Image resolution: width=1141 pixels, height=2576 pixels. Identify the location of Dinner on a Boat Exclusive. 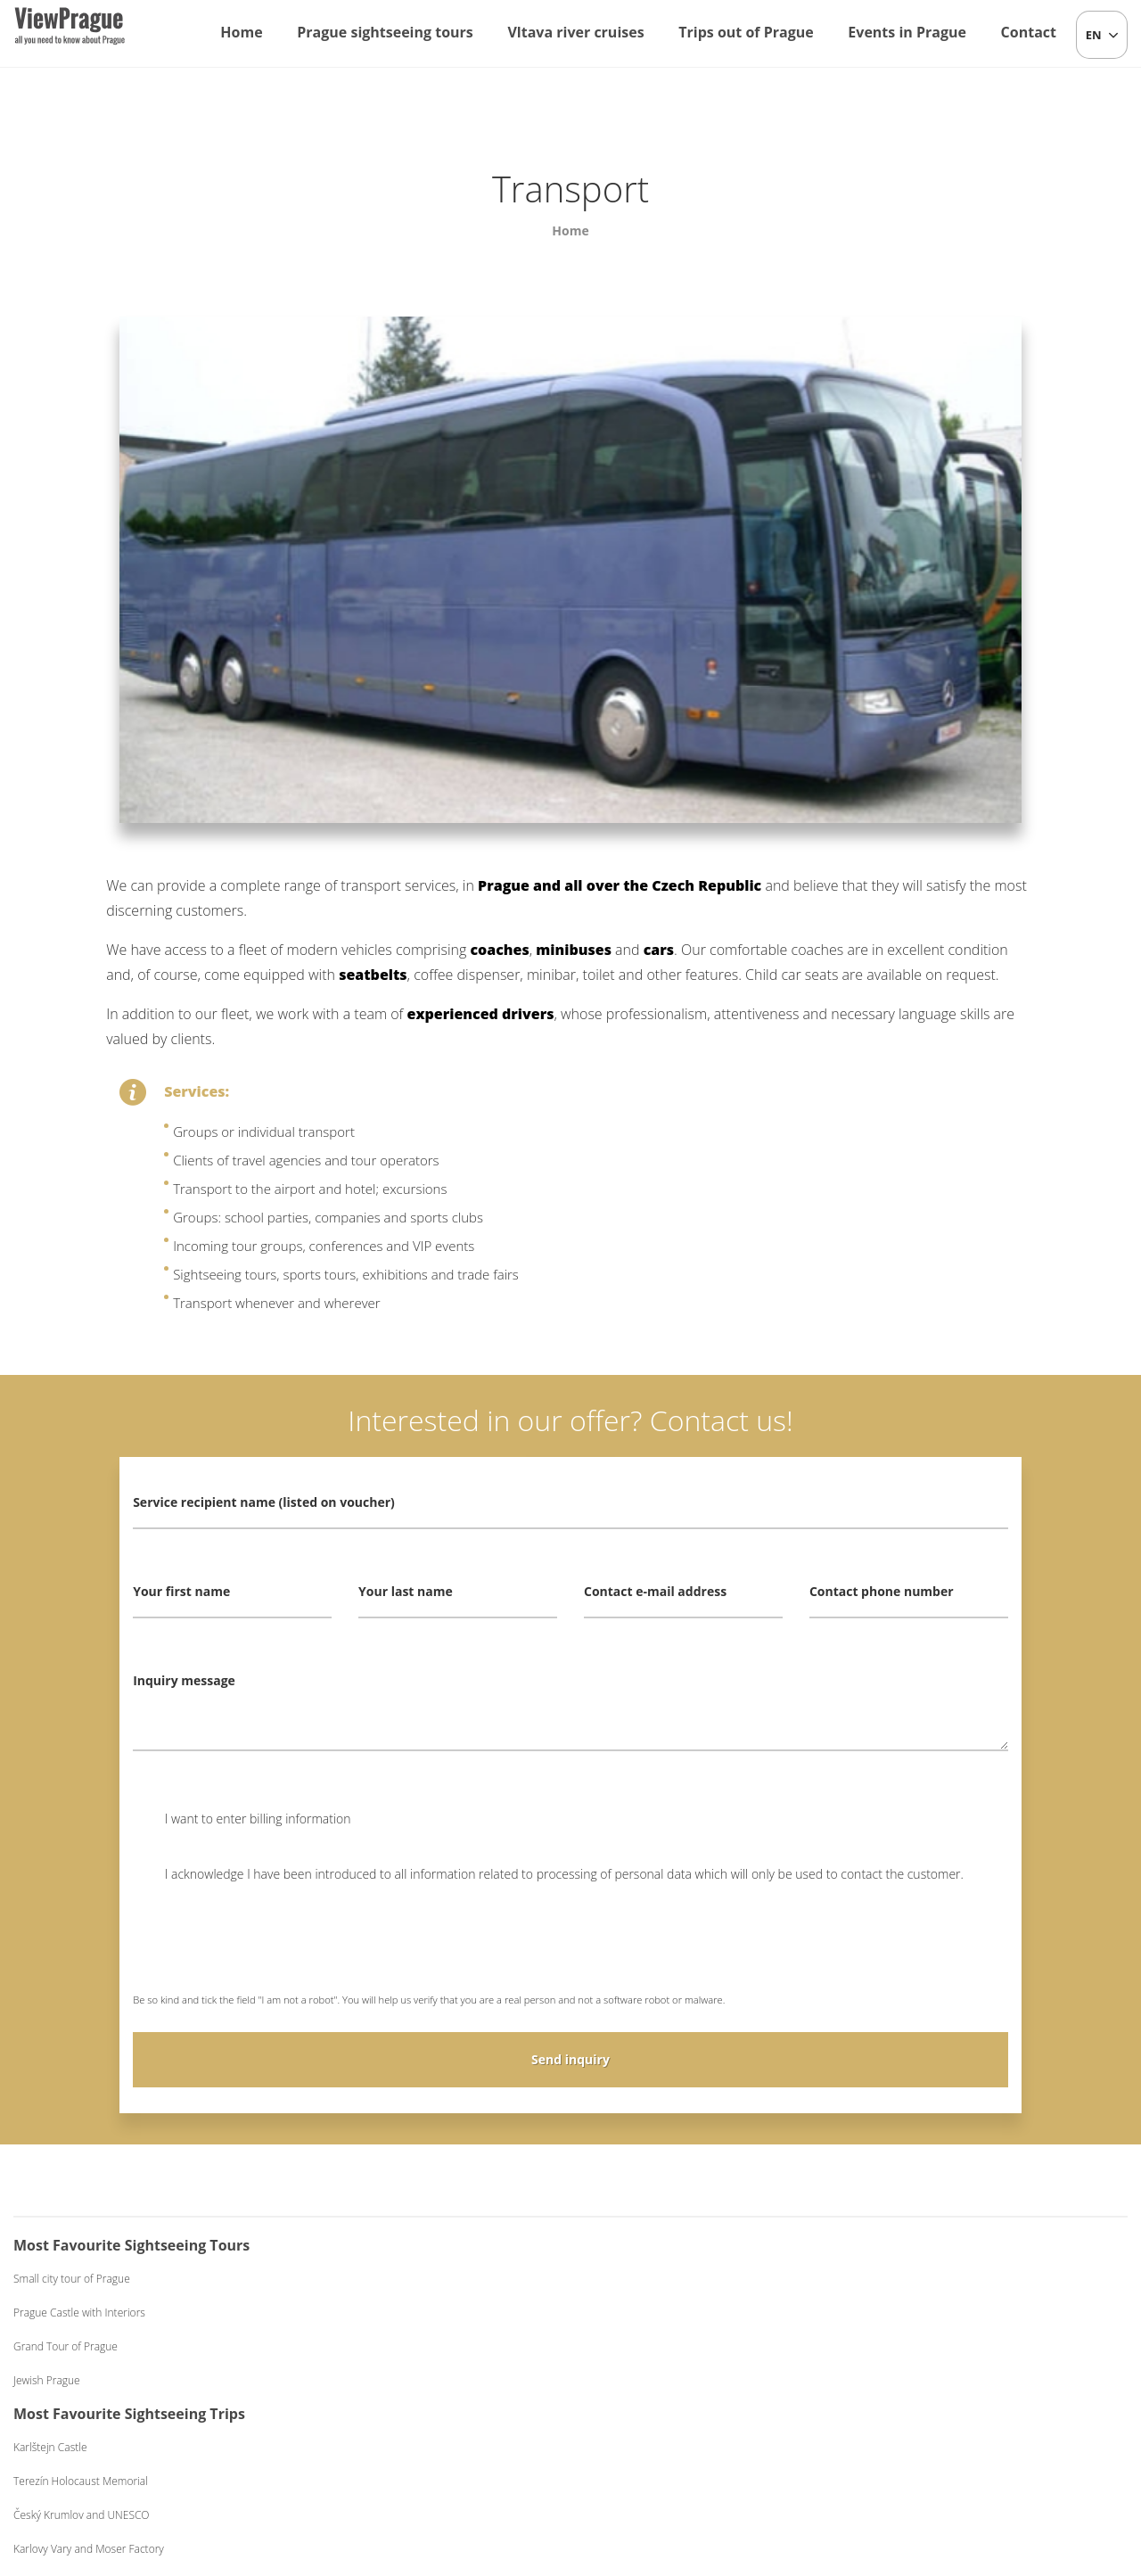
(664, 2380).